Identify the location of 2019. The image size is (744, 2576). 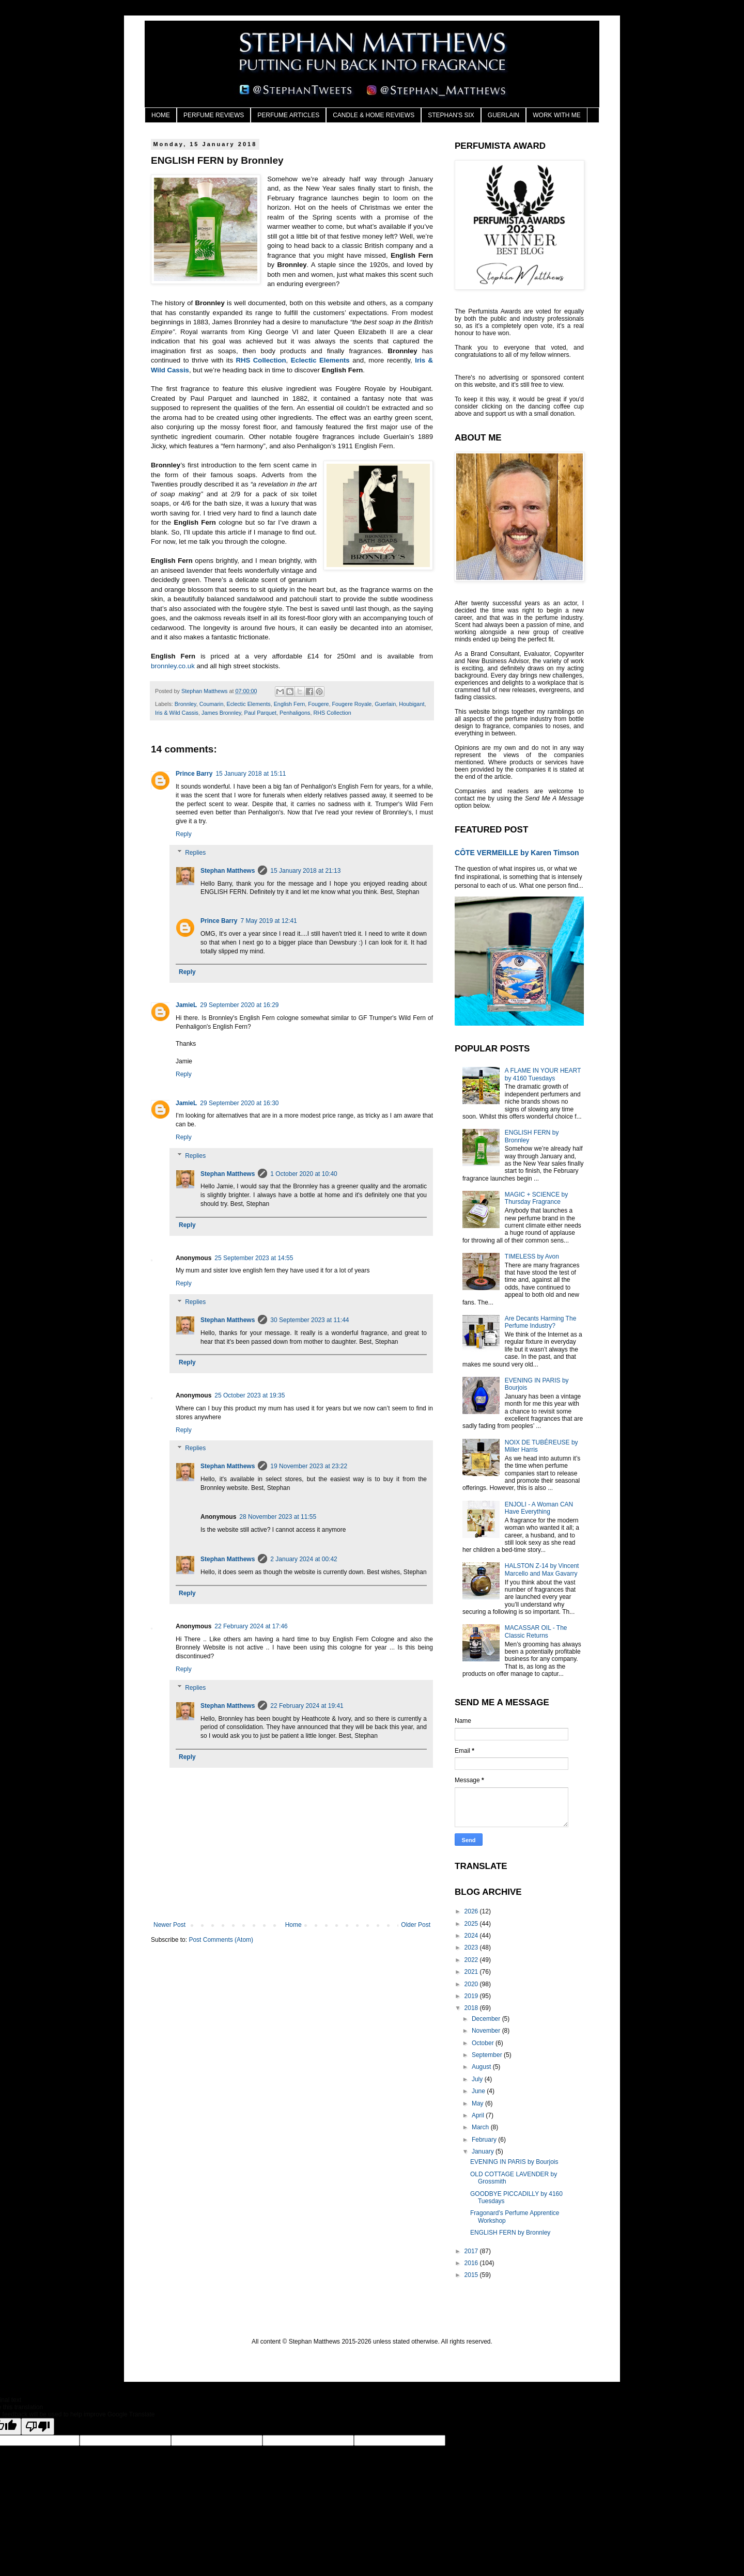
(472, 1996).